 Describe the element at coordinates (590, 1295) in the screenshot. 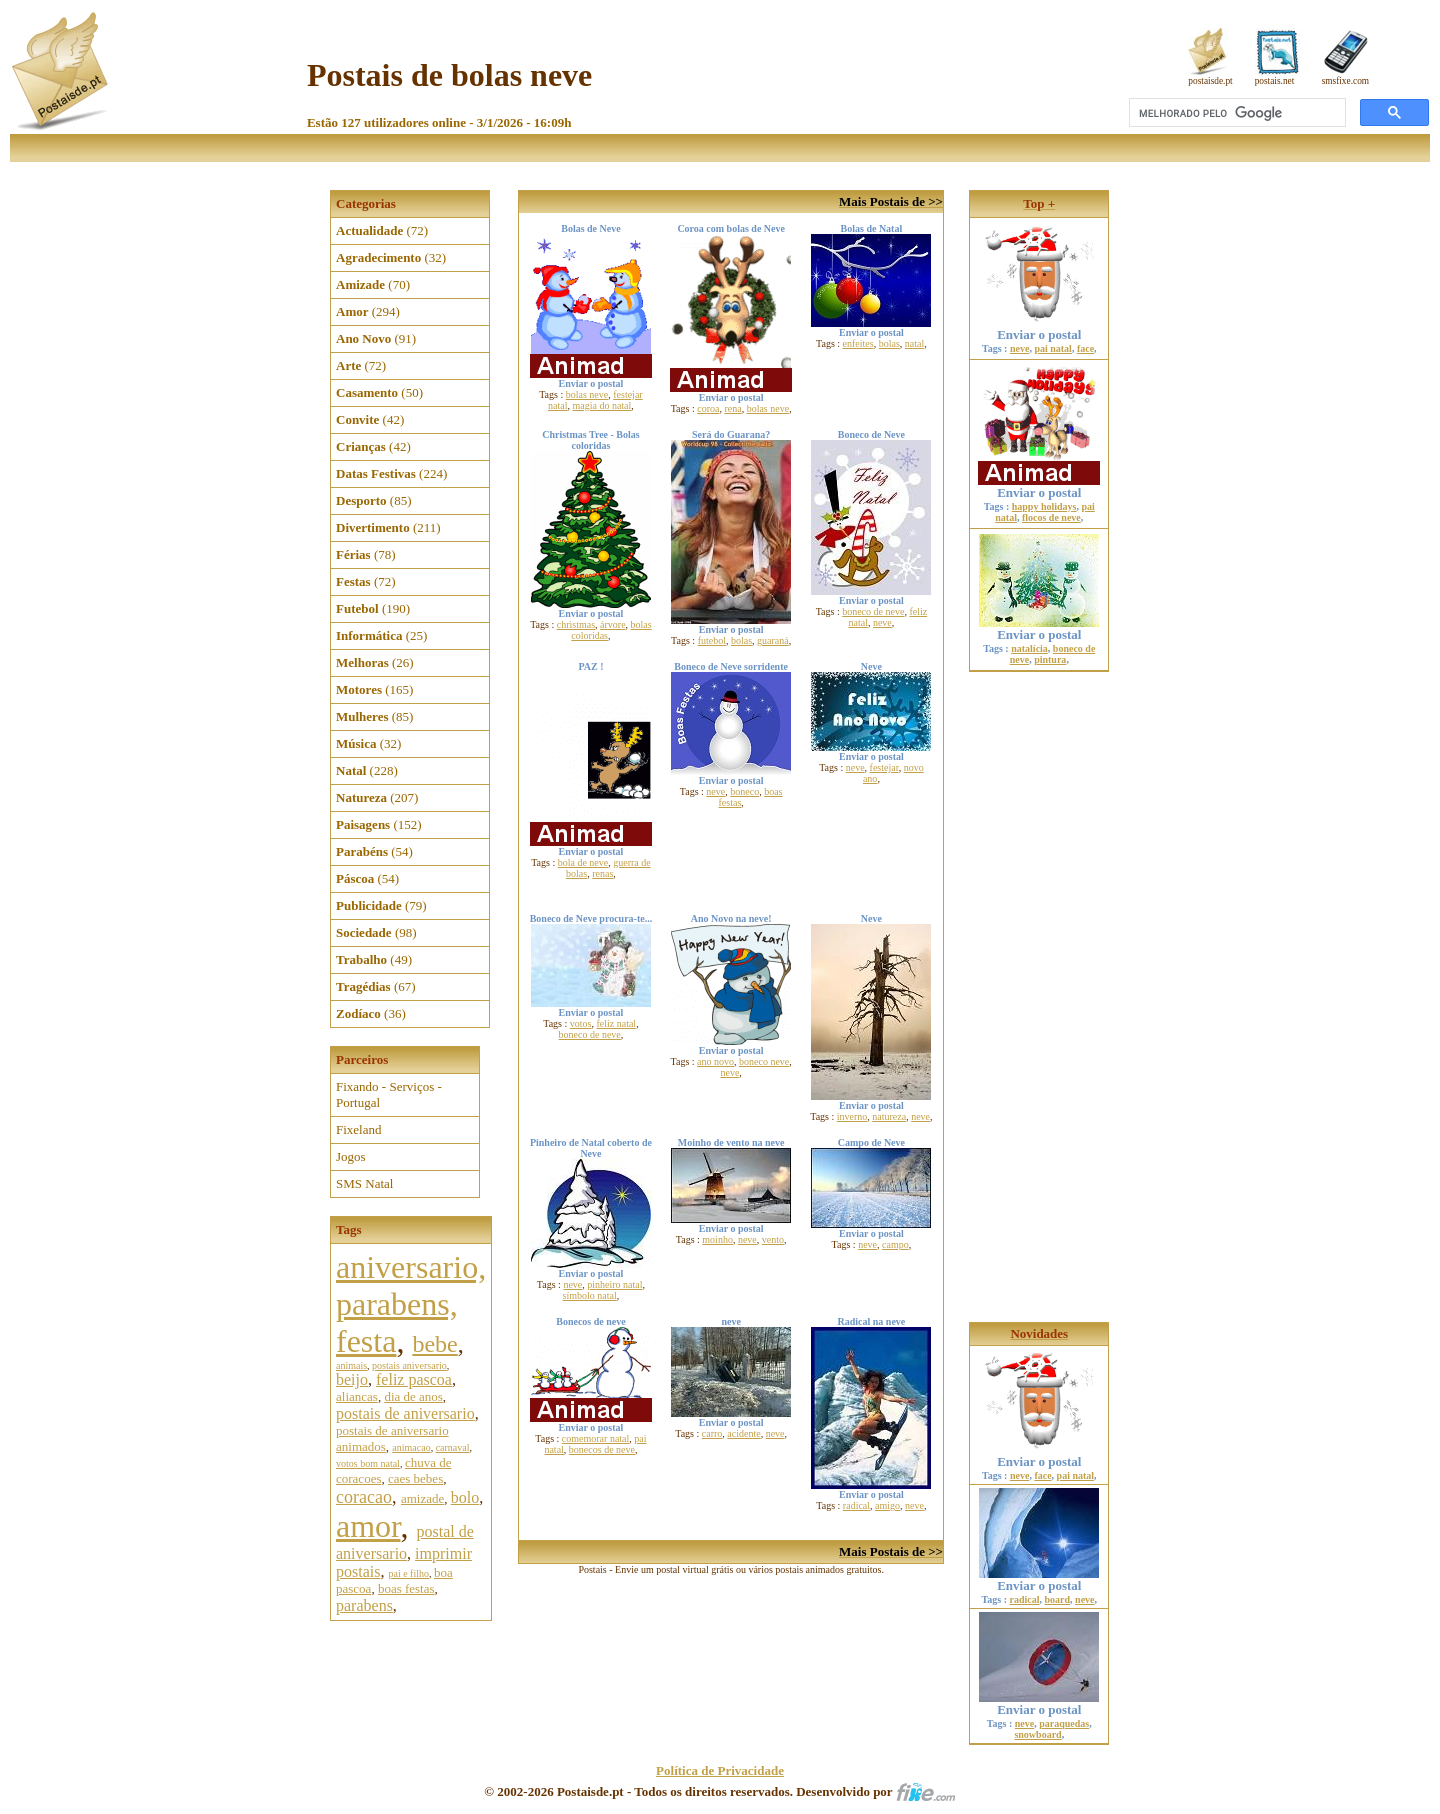

I see `símbolo natal` at that location.